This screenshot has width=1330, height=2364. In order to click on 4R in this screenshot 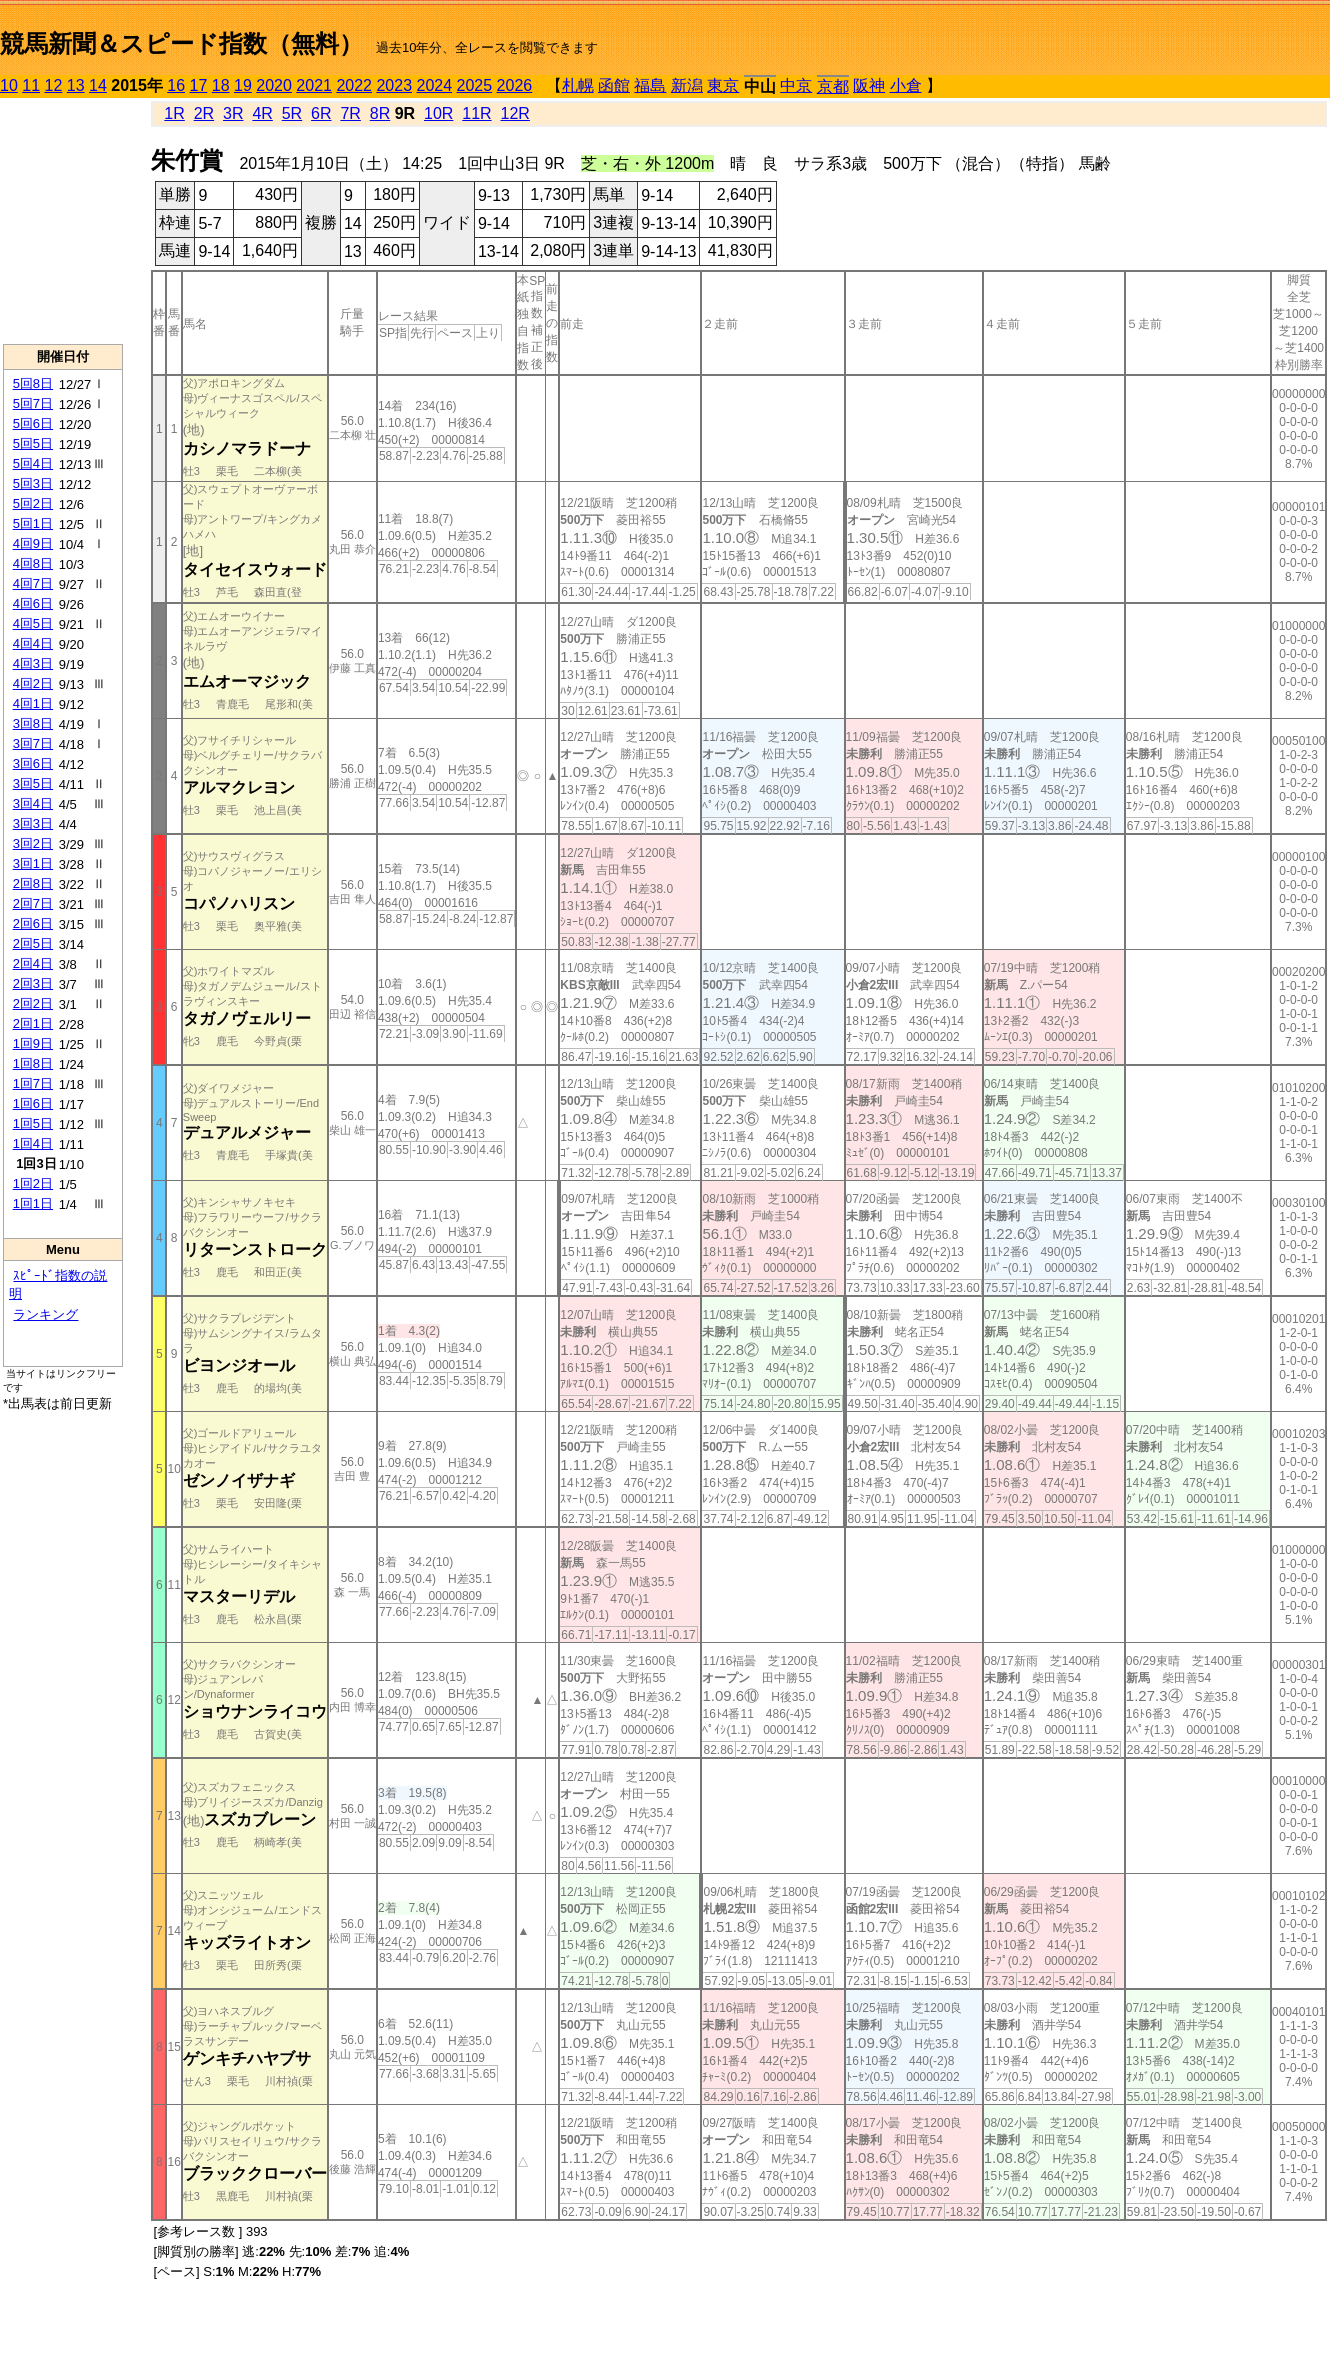, I will do `click(262, 113)`.